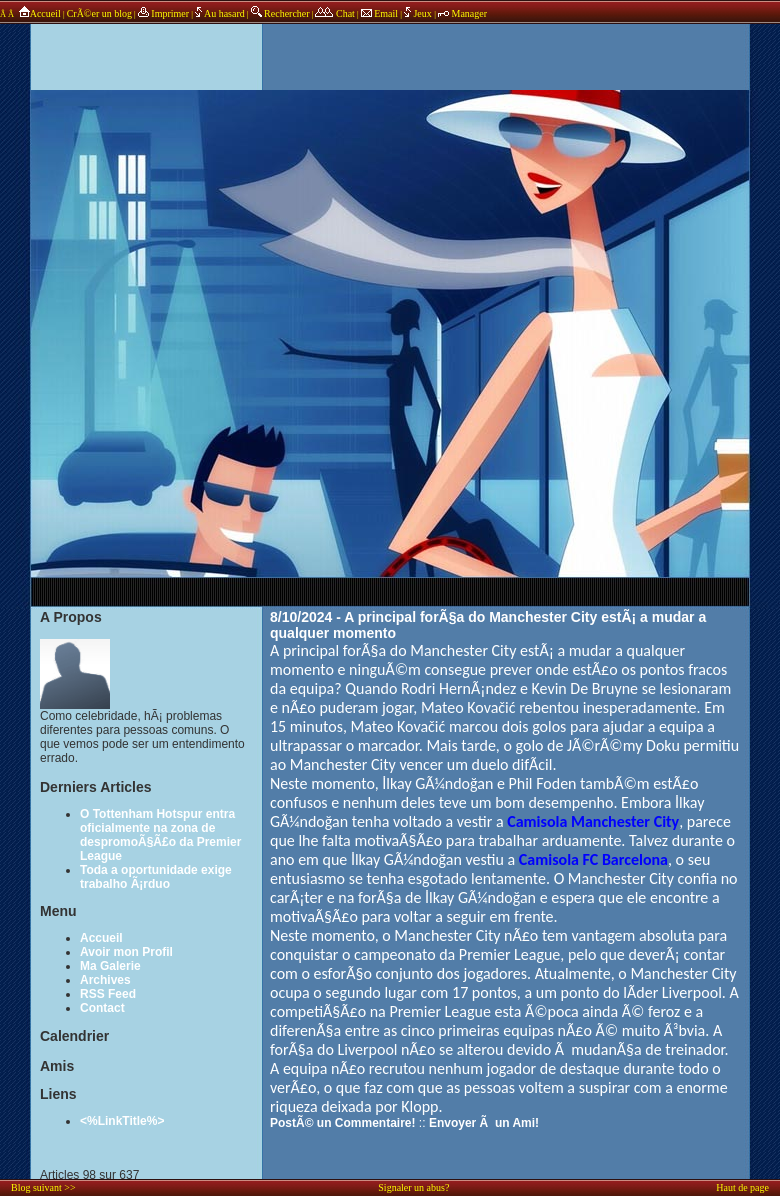  What do you see at coordinates (160, 835) in the screenshot?
I see `O Tottenham Hotspur entra oficialmente na zona de despromoÃ§Ã£o da Premier League` at bounding box center [160, 835].